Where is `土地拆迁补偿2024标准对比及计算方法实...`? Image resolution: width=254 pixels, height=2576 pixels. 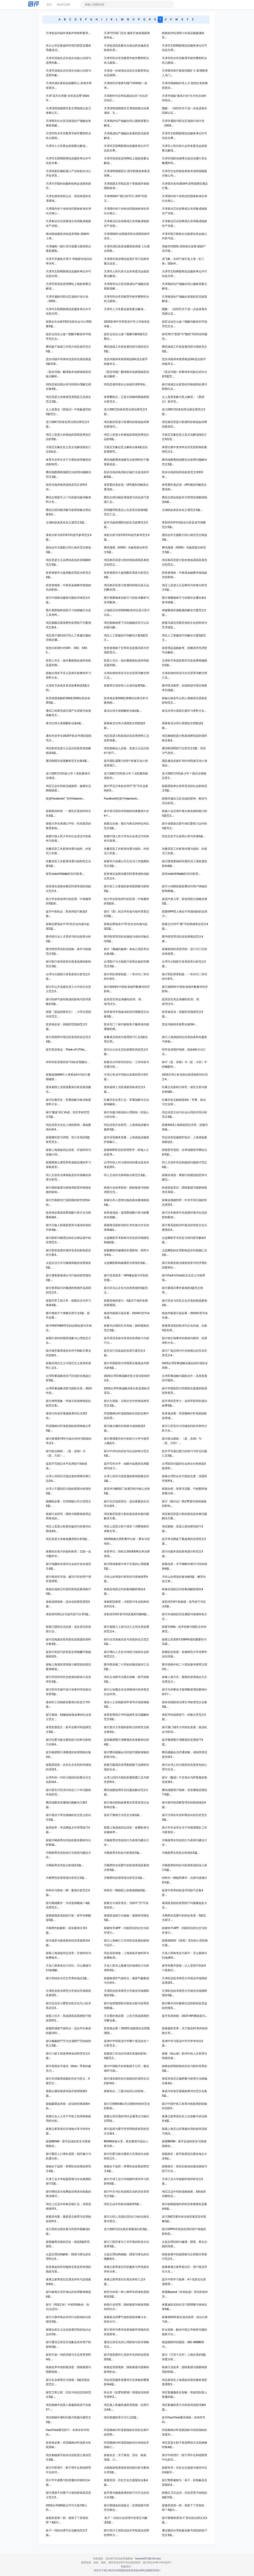 土地拆迁补偿2024标准对比及计算方法实... is located at coordinates (127, 612).